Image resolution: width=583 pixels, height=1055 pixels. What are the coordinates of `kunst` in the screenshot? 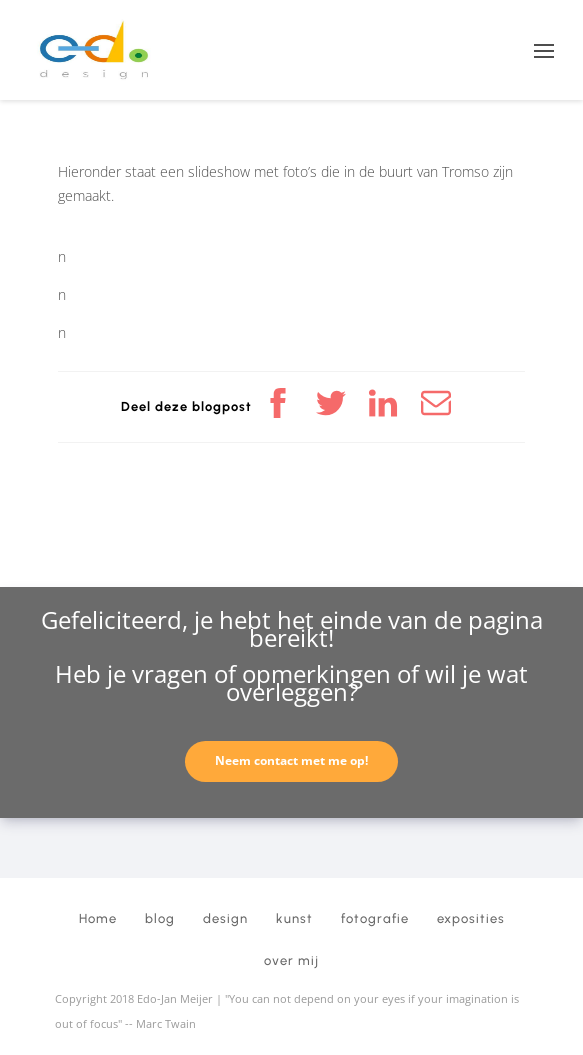 It's located at (294, 918).